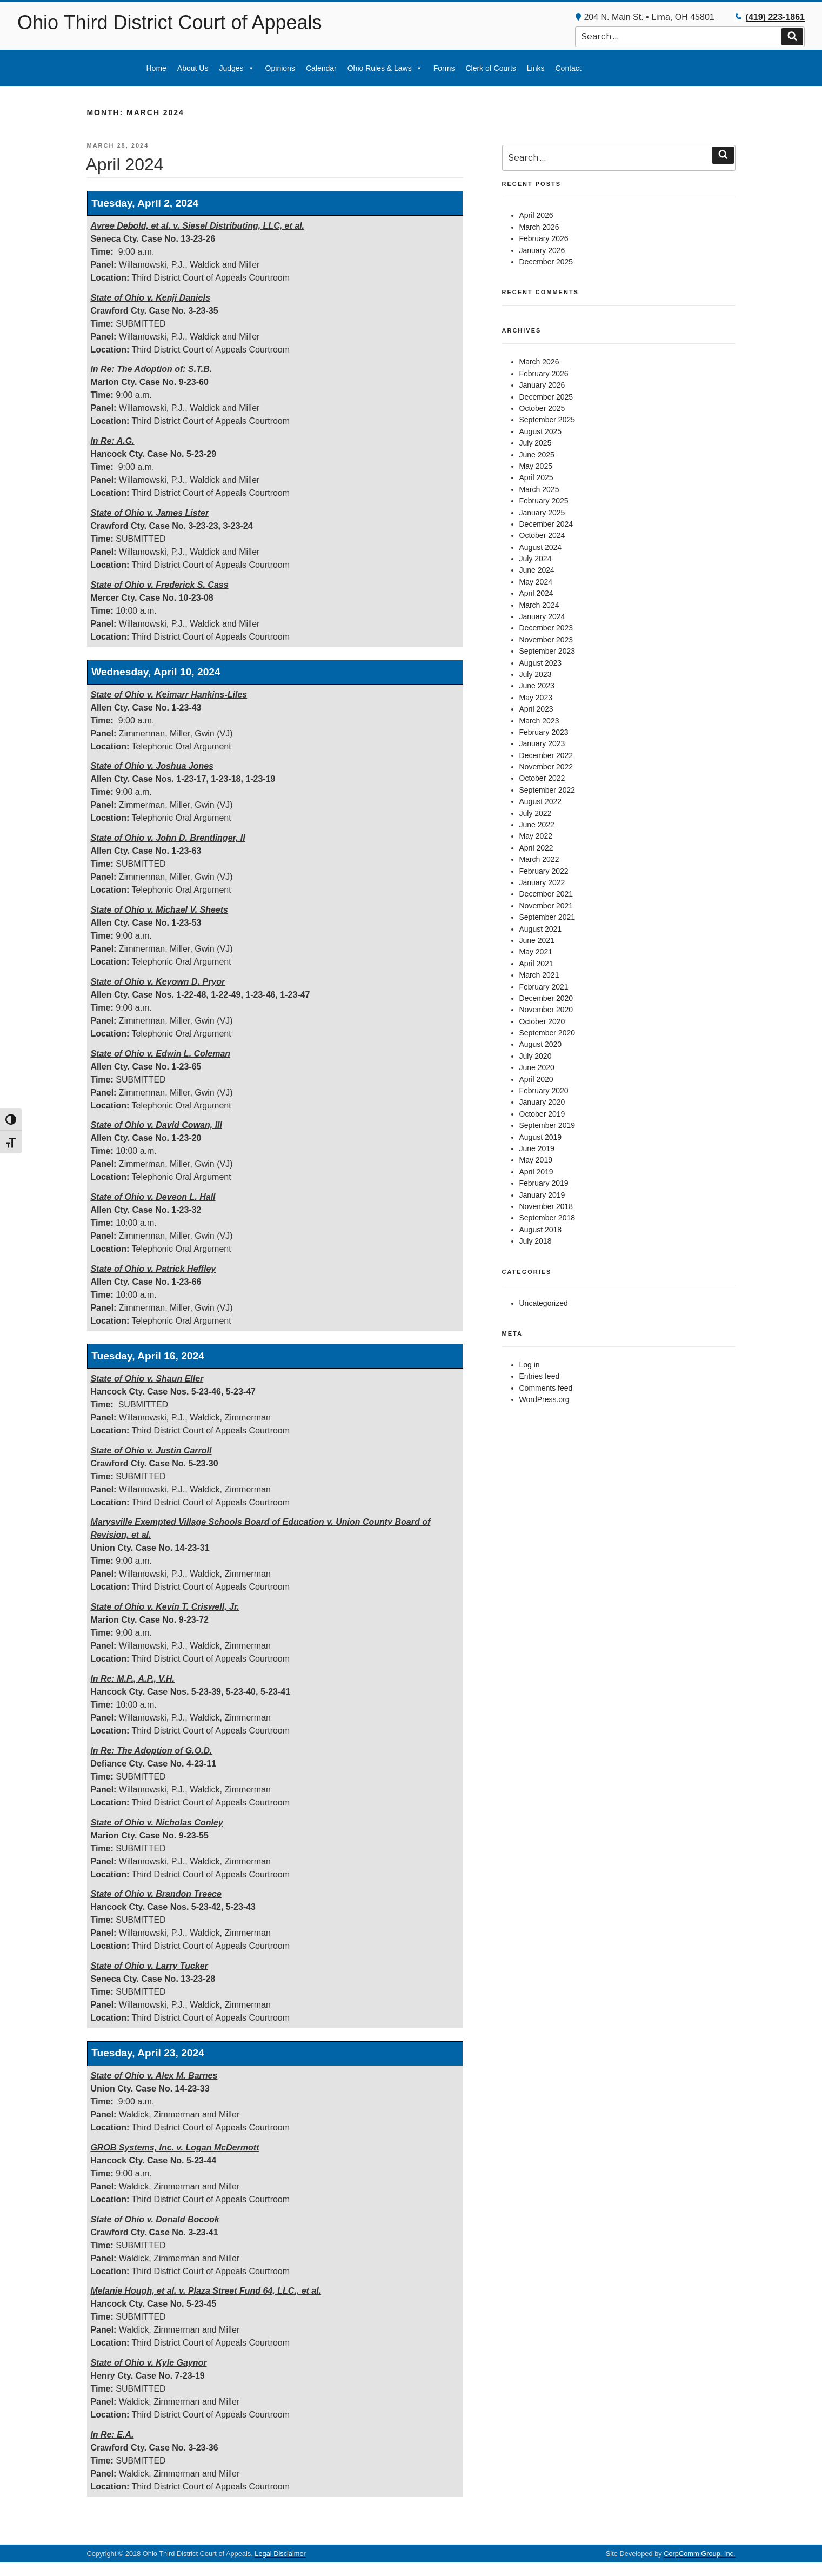 Image resolution: width=822 pixels, height=2576 pixels. What do you see at coordinates (547, 1125) in the screenshot?
I see `September 2019` at bounding box center [547, 1125].